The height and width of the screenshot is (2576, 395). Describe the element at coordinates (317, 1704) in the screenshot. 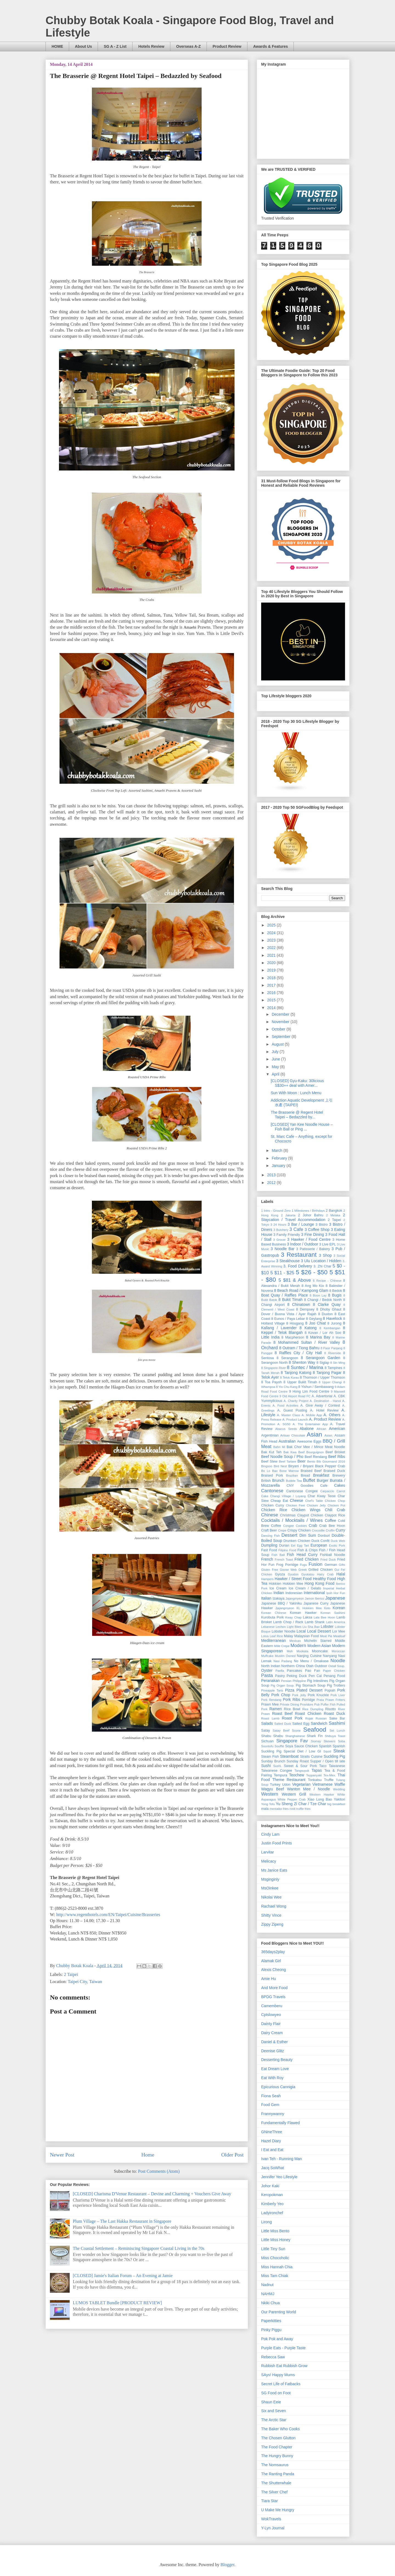

I see `Pub` at that location.